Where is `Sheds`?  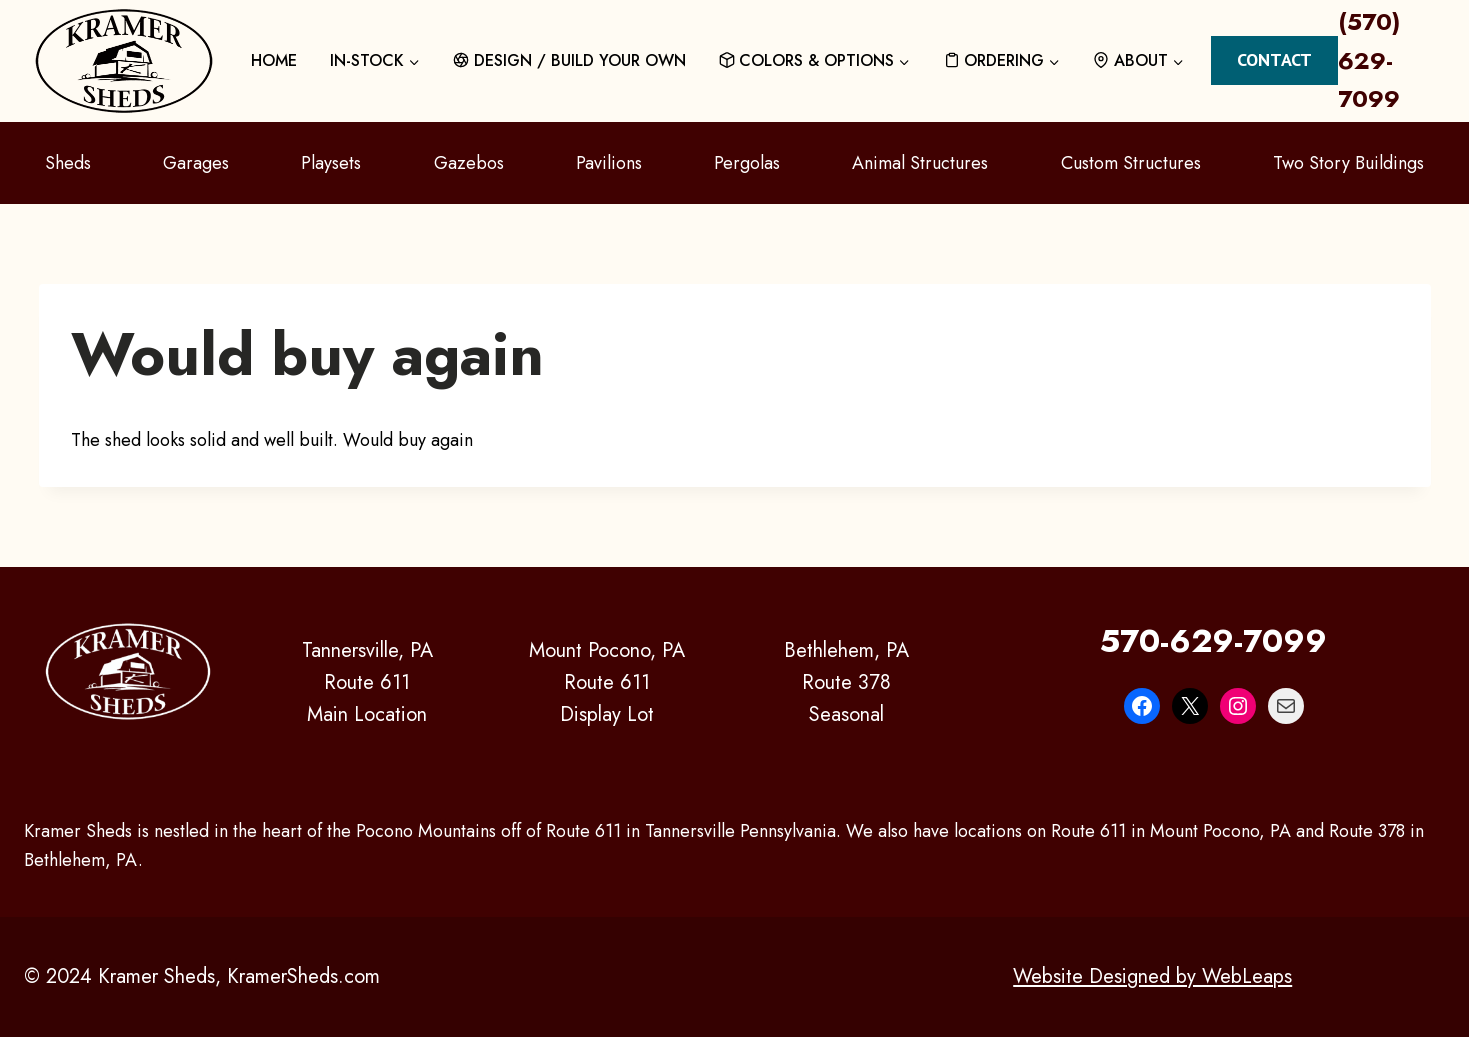
Sheds is located at coordinates (68, 163).